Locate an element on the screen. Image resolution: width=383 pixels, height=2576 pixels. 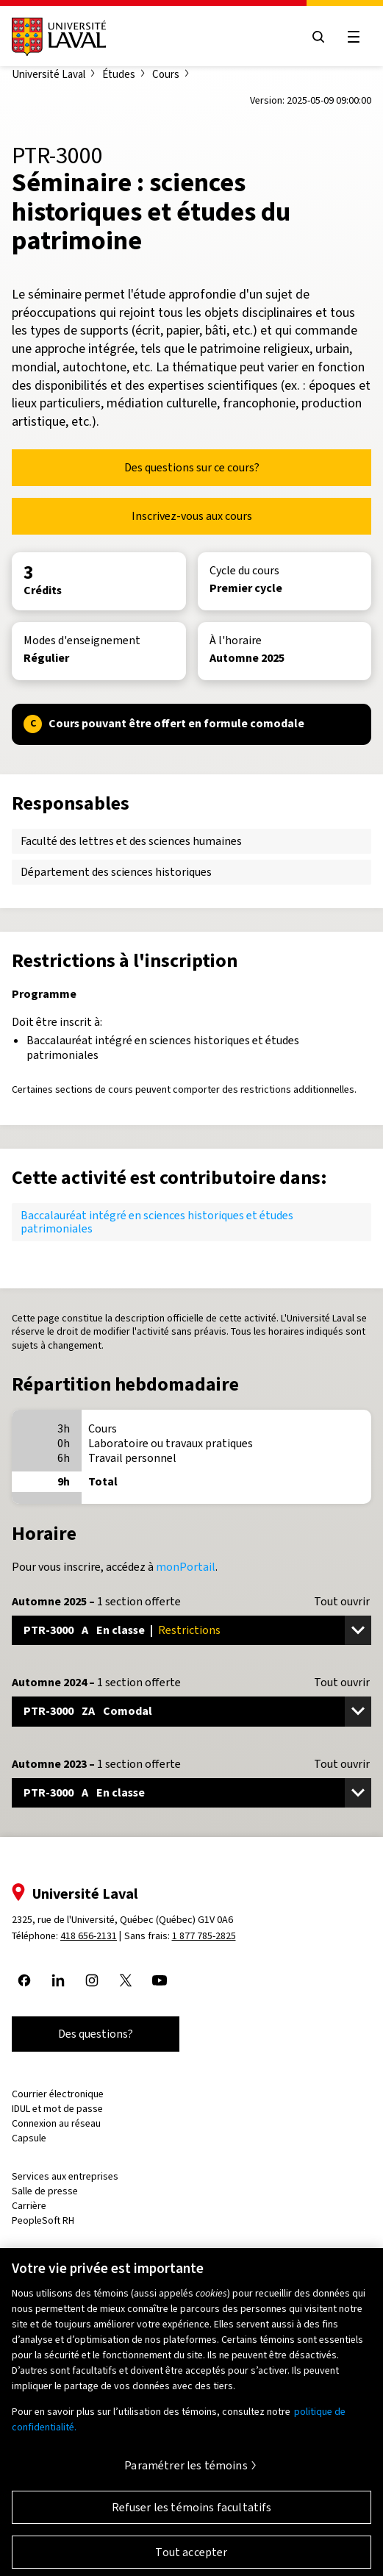
Paramétrer les témoins is located at coordinates (186, 2472).